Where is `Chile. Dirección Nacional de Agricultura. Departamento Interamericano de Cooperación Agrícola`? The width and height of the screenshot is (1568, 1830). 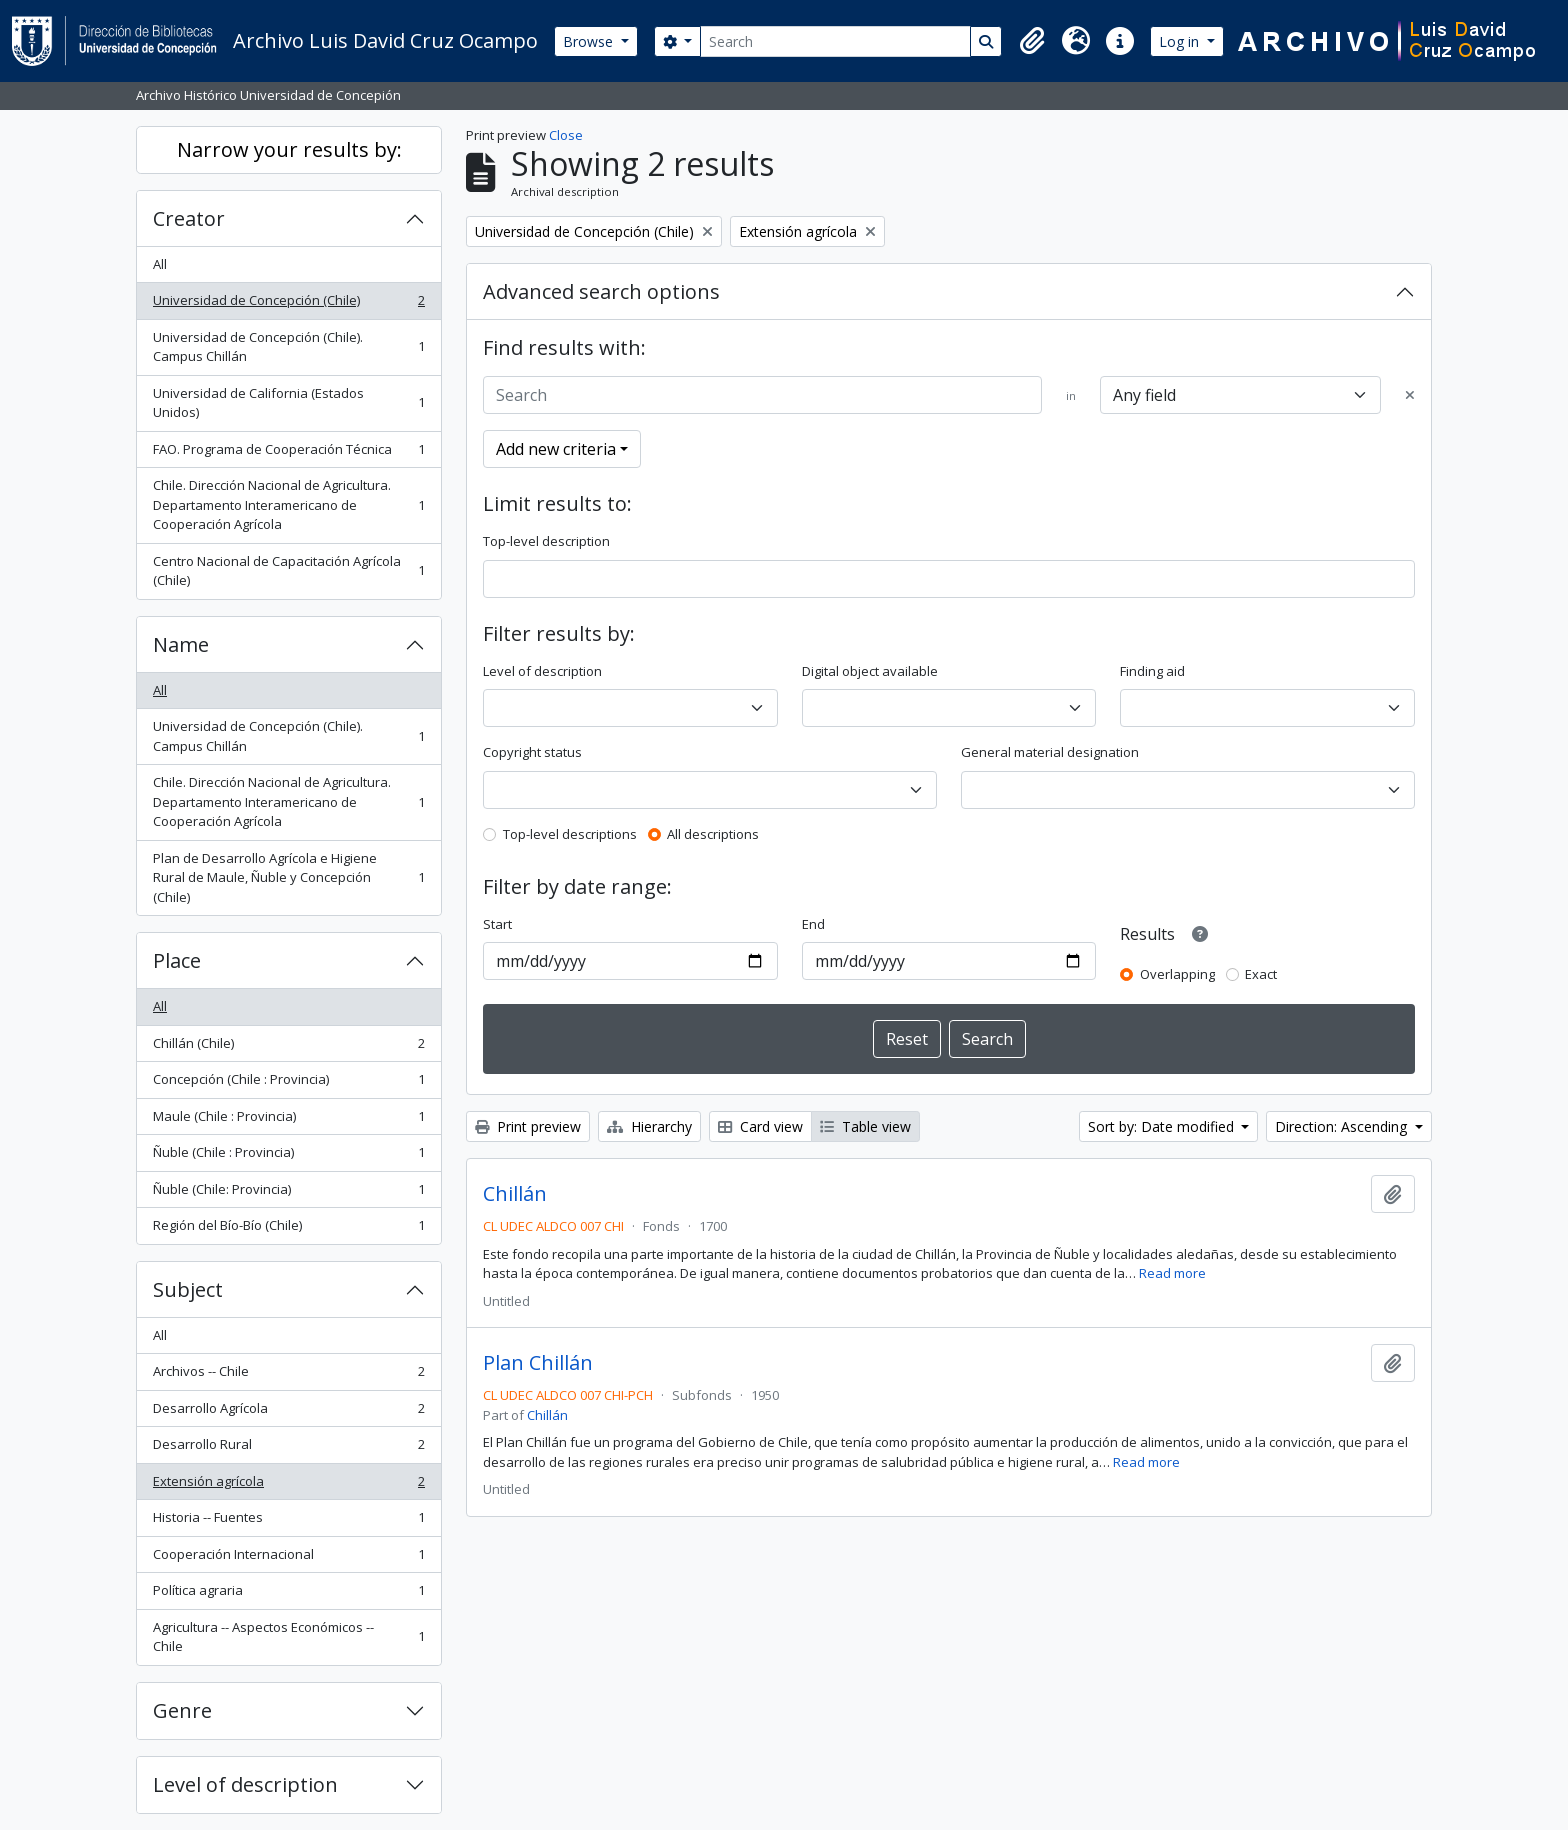
Chile. Dirección Nacional de Agricultura. Departamento Interamericano de Cooperación Agrícola is located at coordinates (288, 504).